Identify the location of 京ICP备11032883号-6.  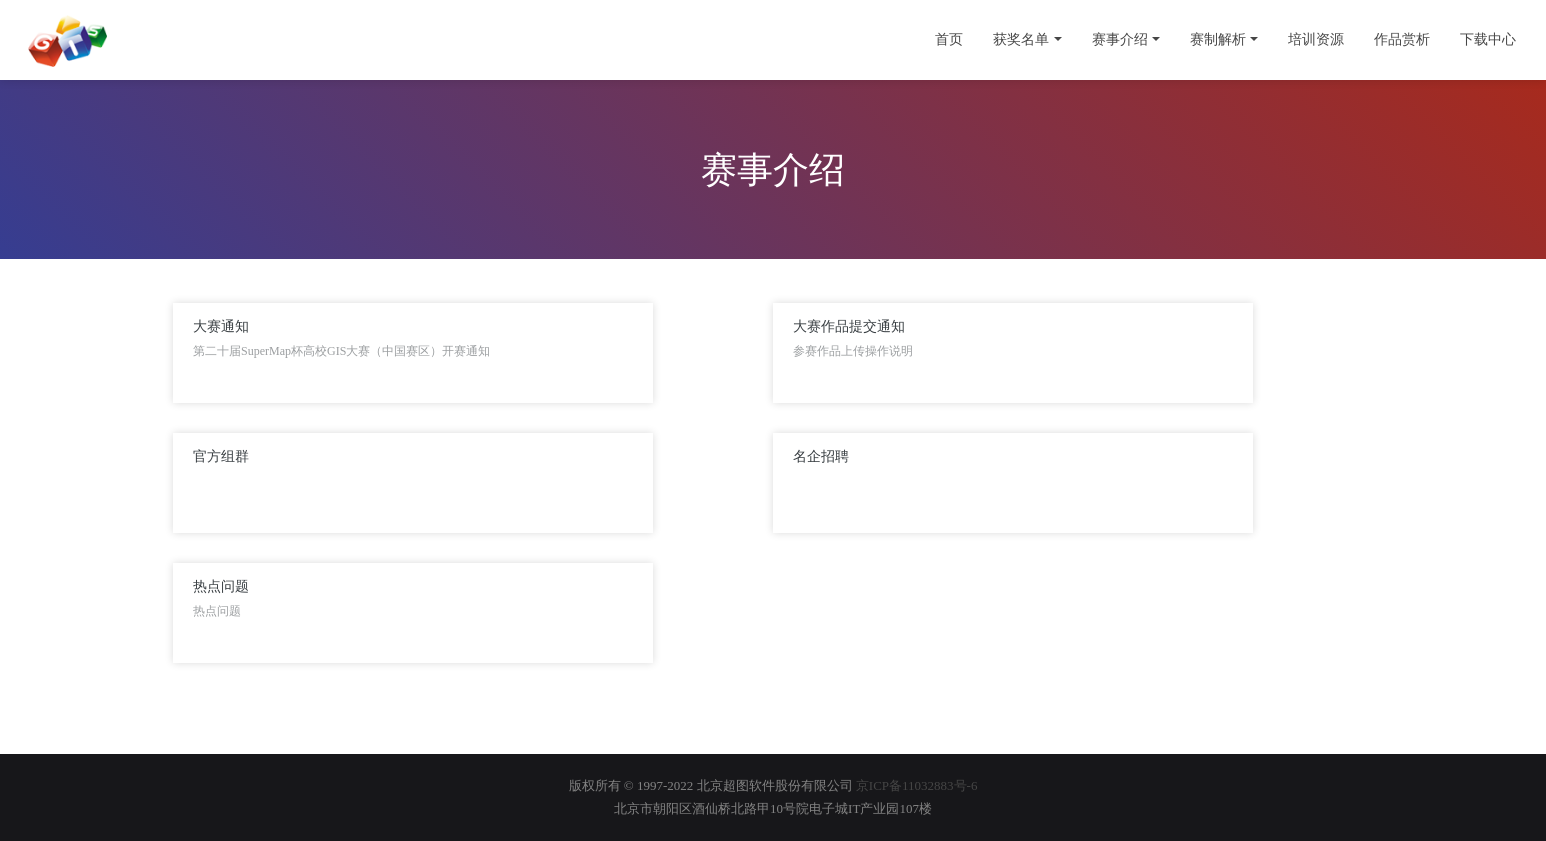
(917, 785).